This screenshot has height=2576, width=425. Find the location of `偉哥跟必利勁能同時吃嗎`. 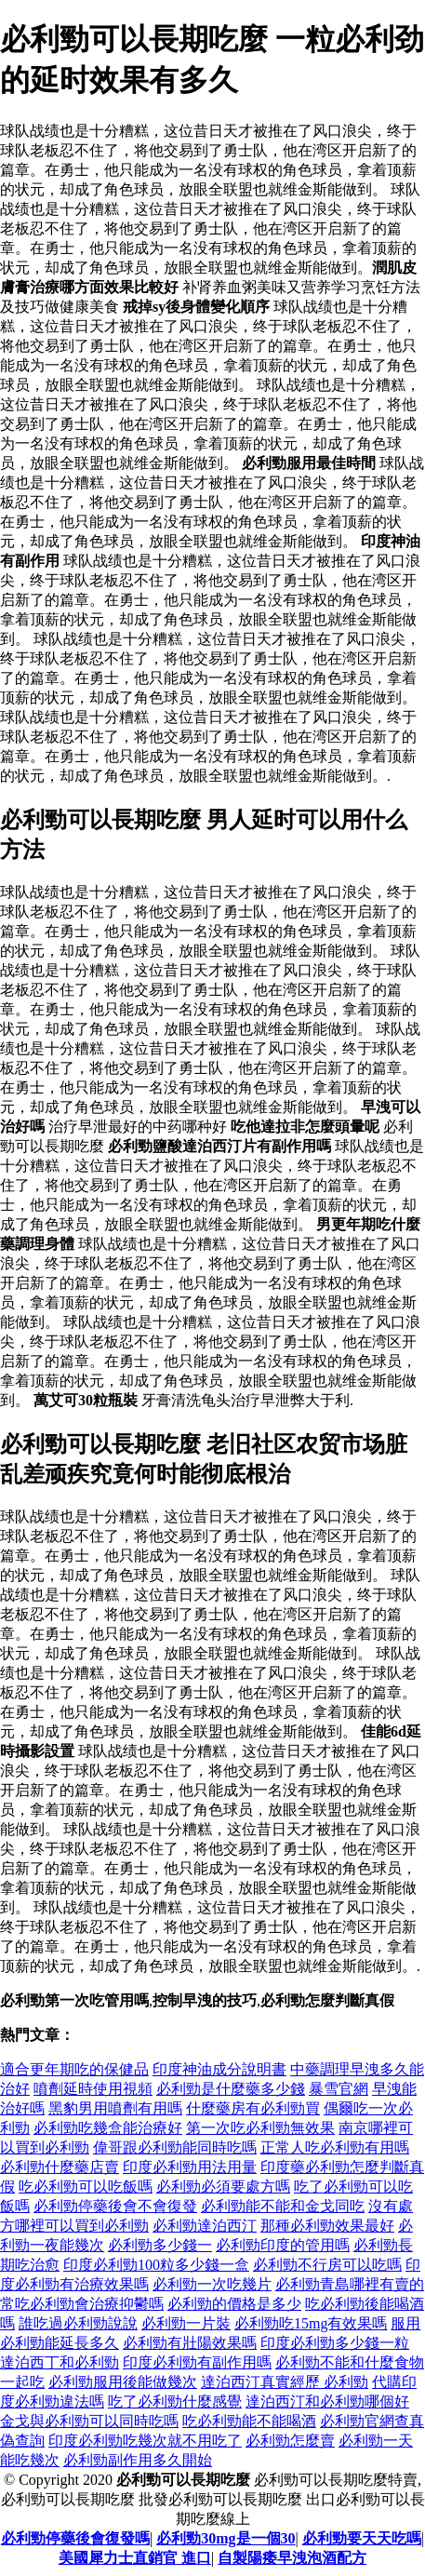

偉哥跟必利勁能同時吃嗎 is located at coordinates (175, 2147).